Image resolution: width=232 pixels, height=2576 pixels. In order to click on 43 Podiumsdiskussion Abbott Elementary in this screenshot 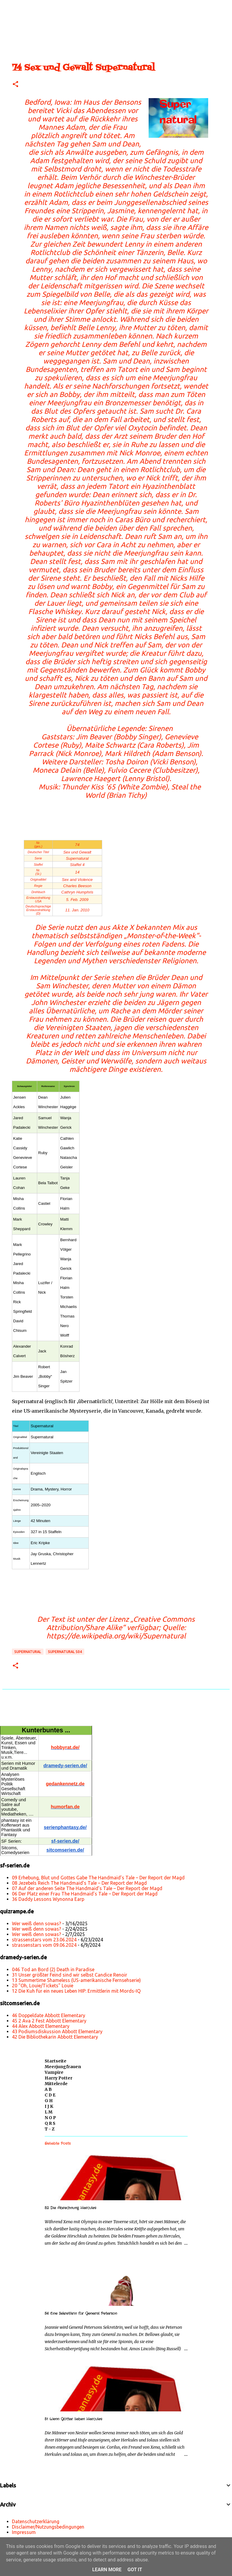, I will do `click(57, 2031)`.